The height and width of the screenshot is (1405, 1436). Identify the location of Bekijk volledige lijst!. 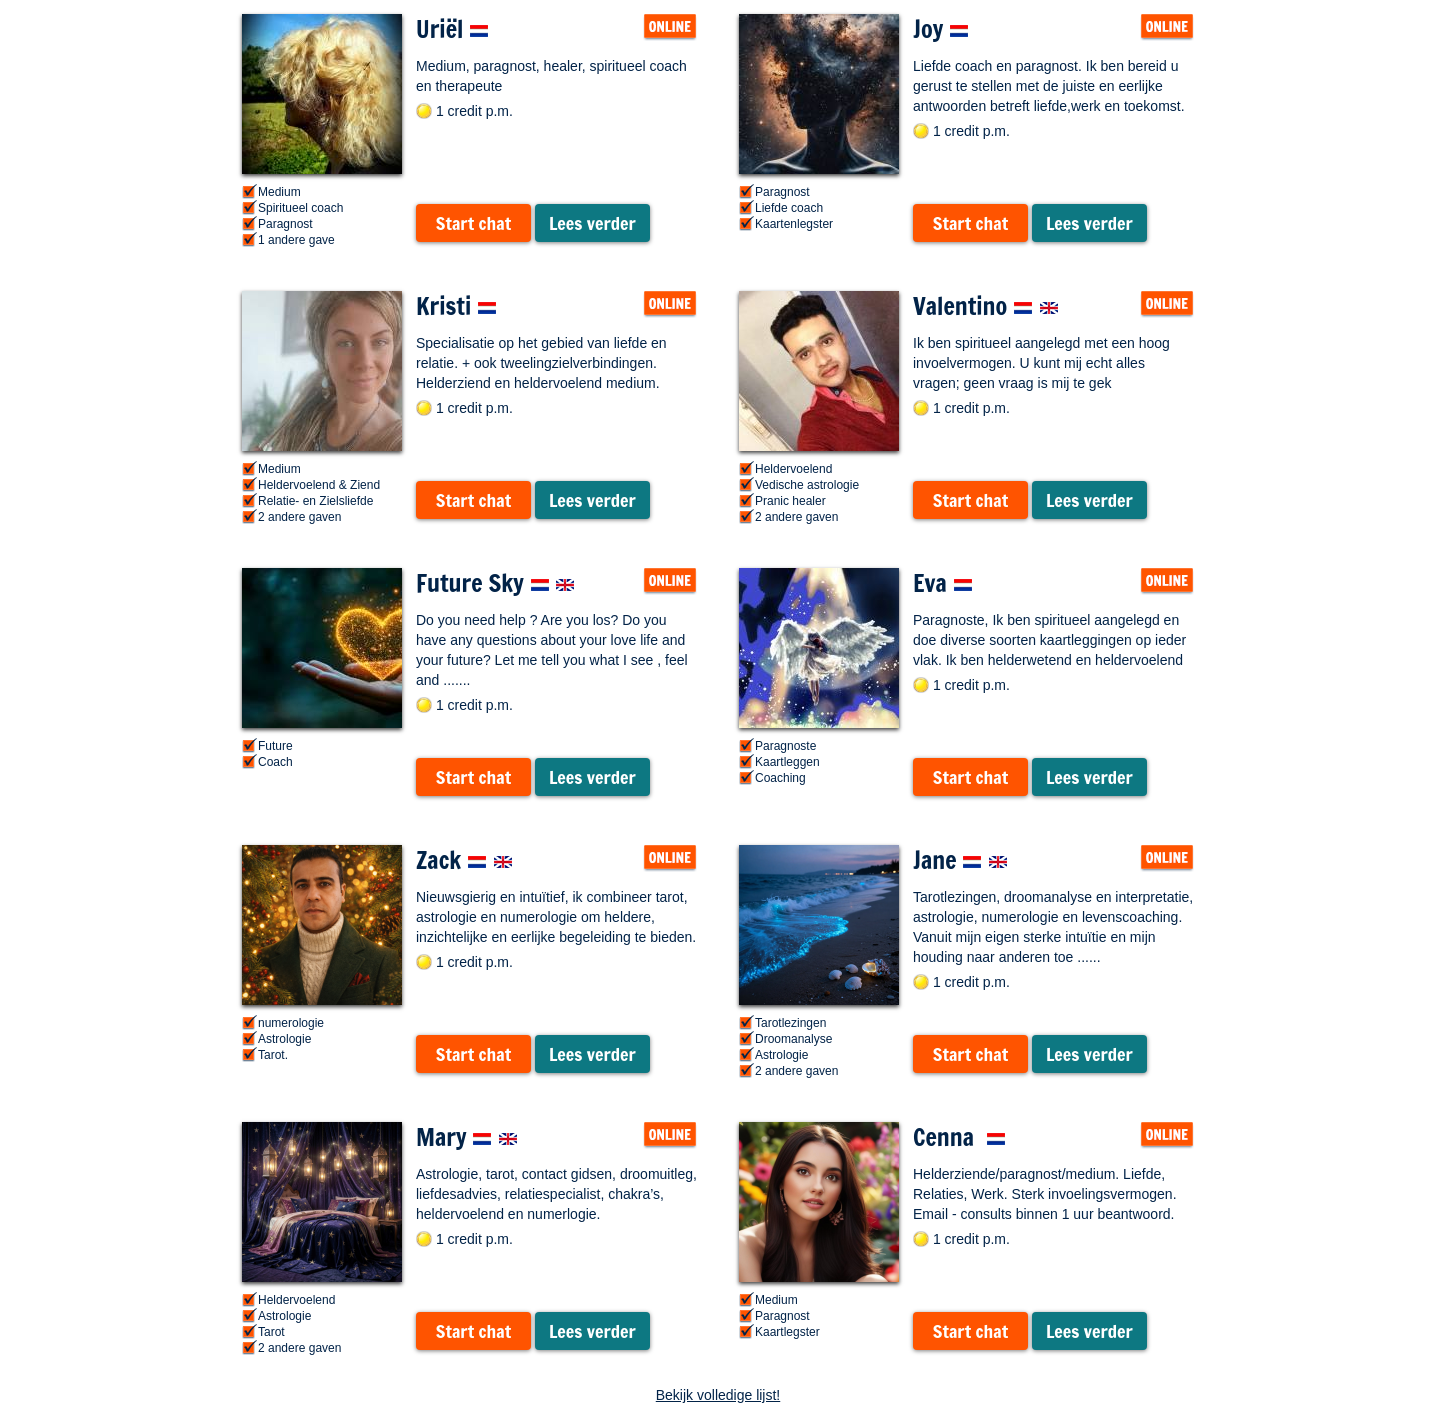
(718, 1395).